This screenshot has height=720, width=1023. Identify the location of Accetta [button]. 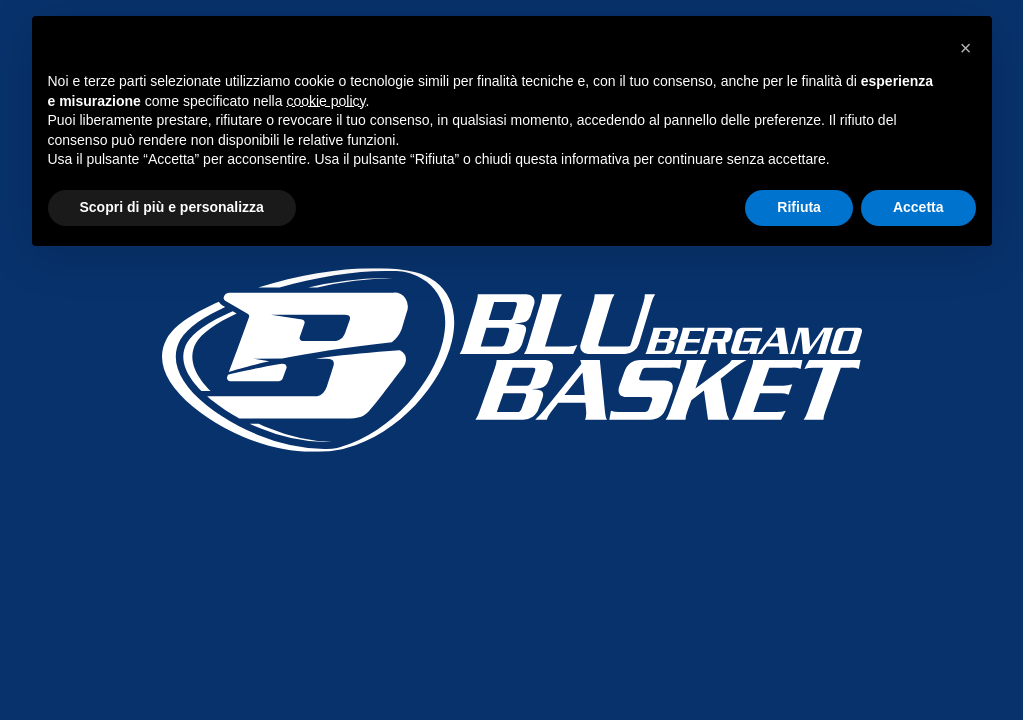
(918, 207).